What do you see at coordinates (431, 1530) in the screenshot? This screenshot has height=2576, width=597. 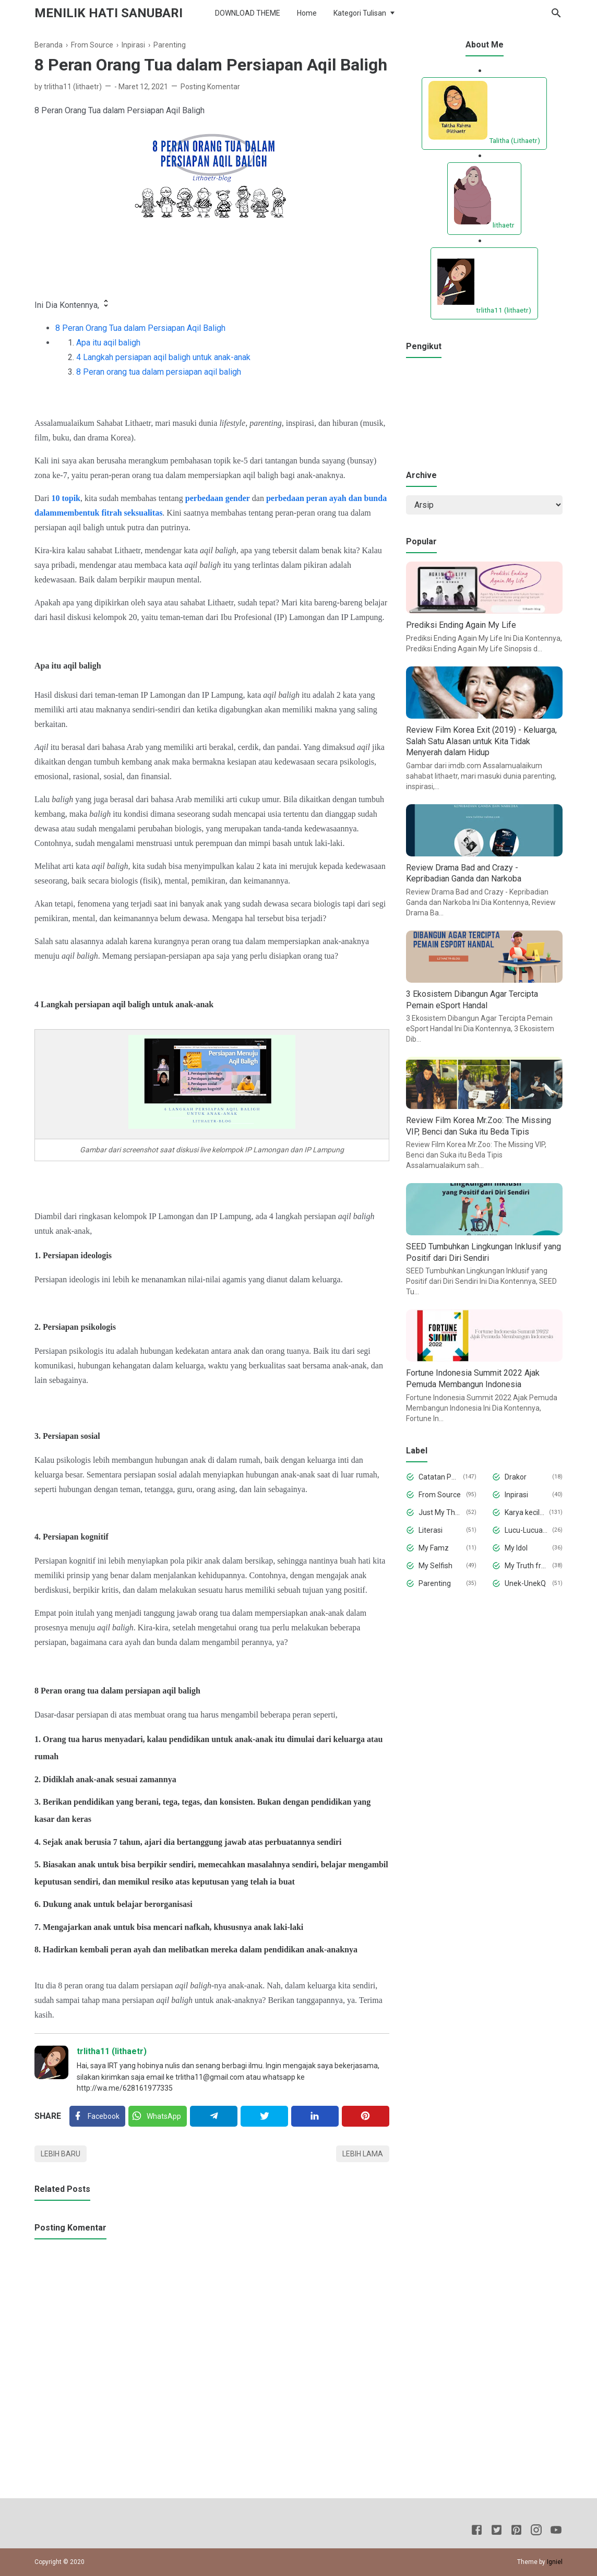 I see `Literasi` at bounding box center [431, 1530].